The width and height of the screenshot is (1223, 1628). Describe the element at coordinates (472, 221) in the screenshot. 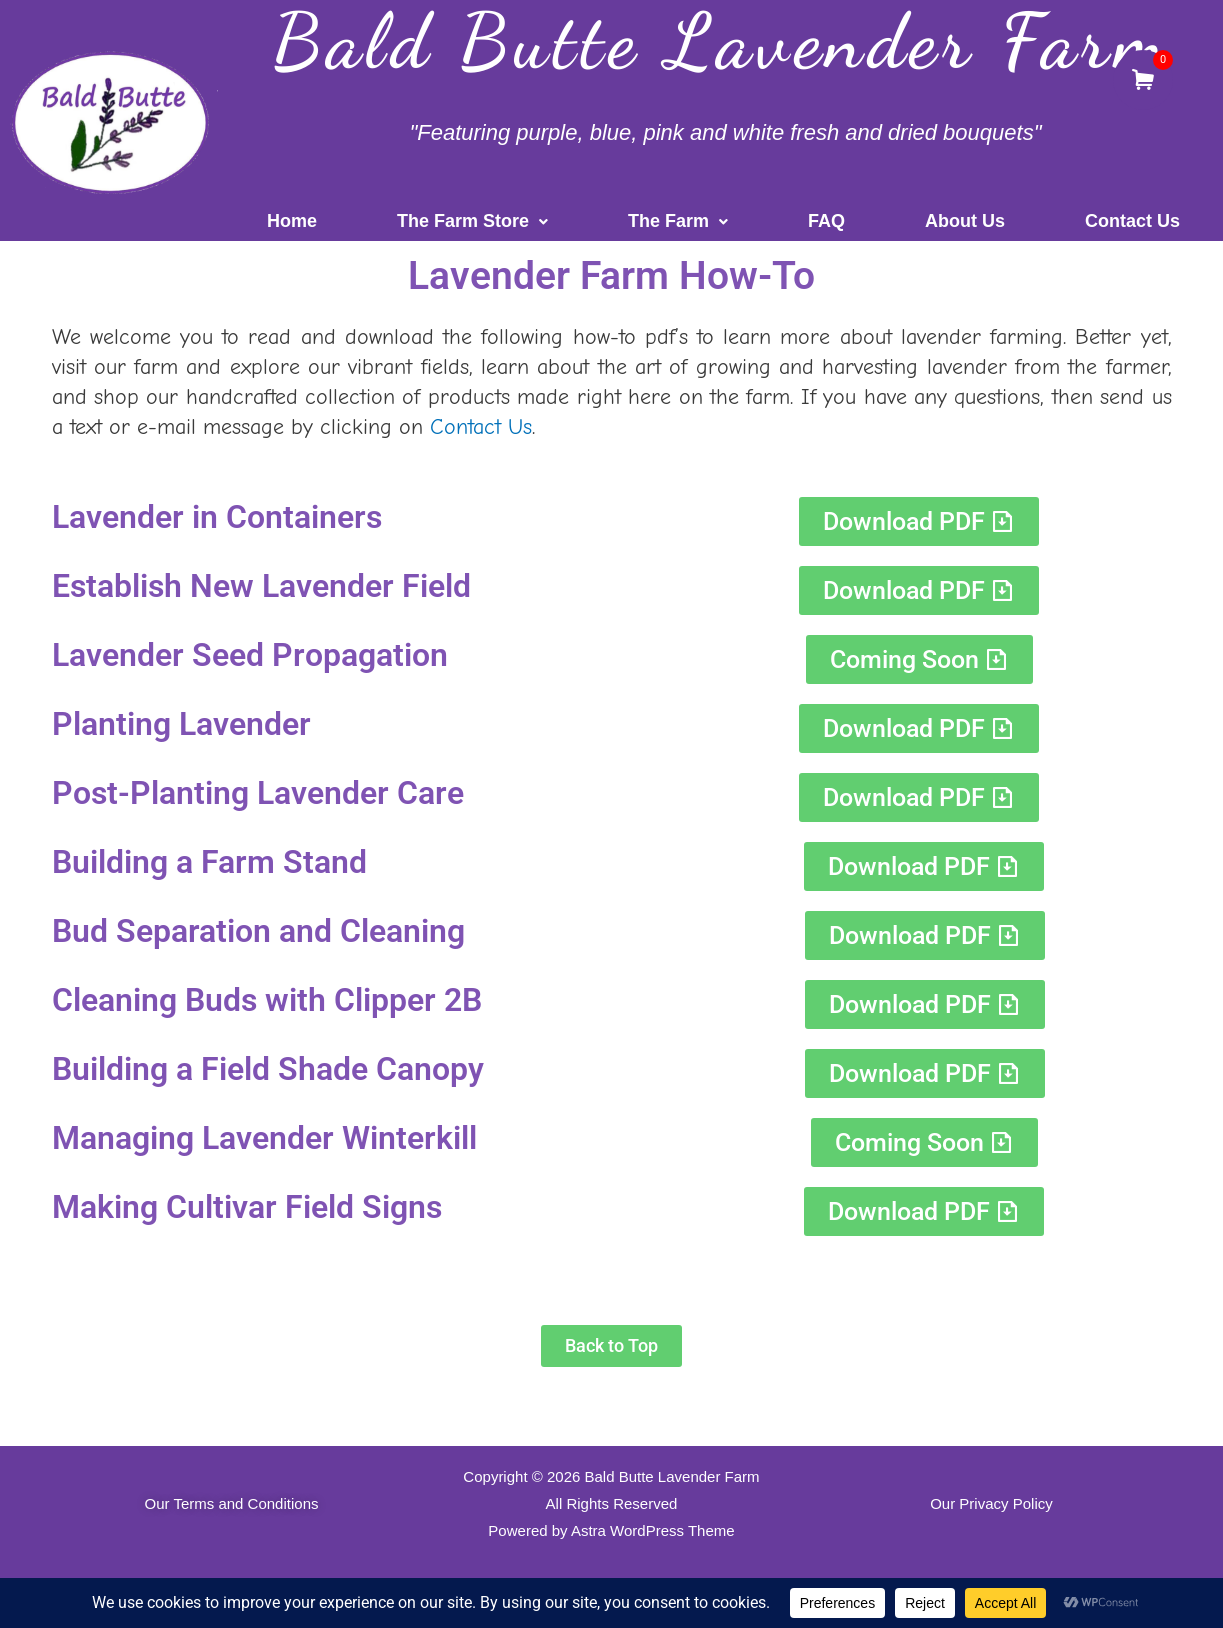

I see `[button]` at that location.